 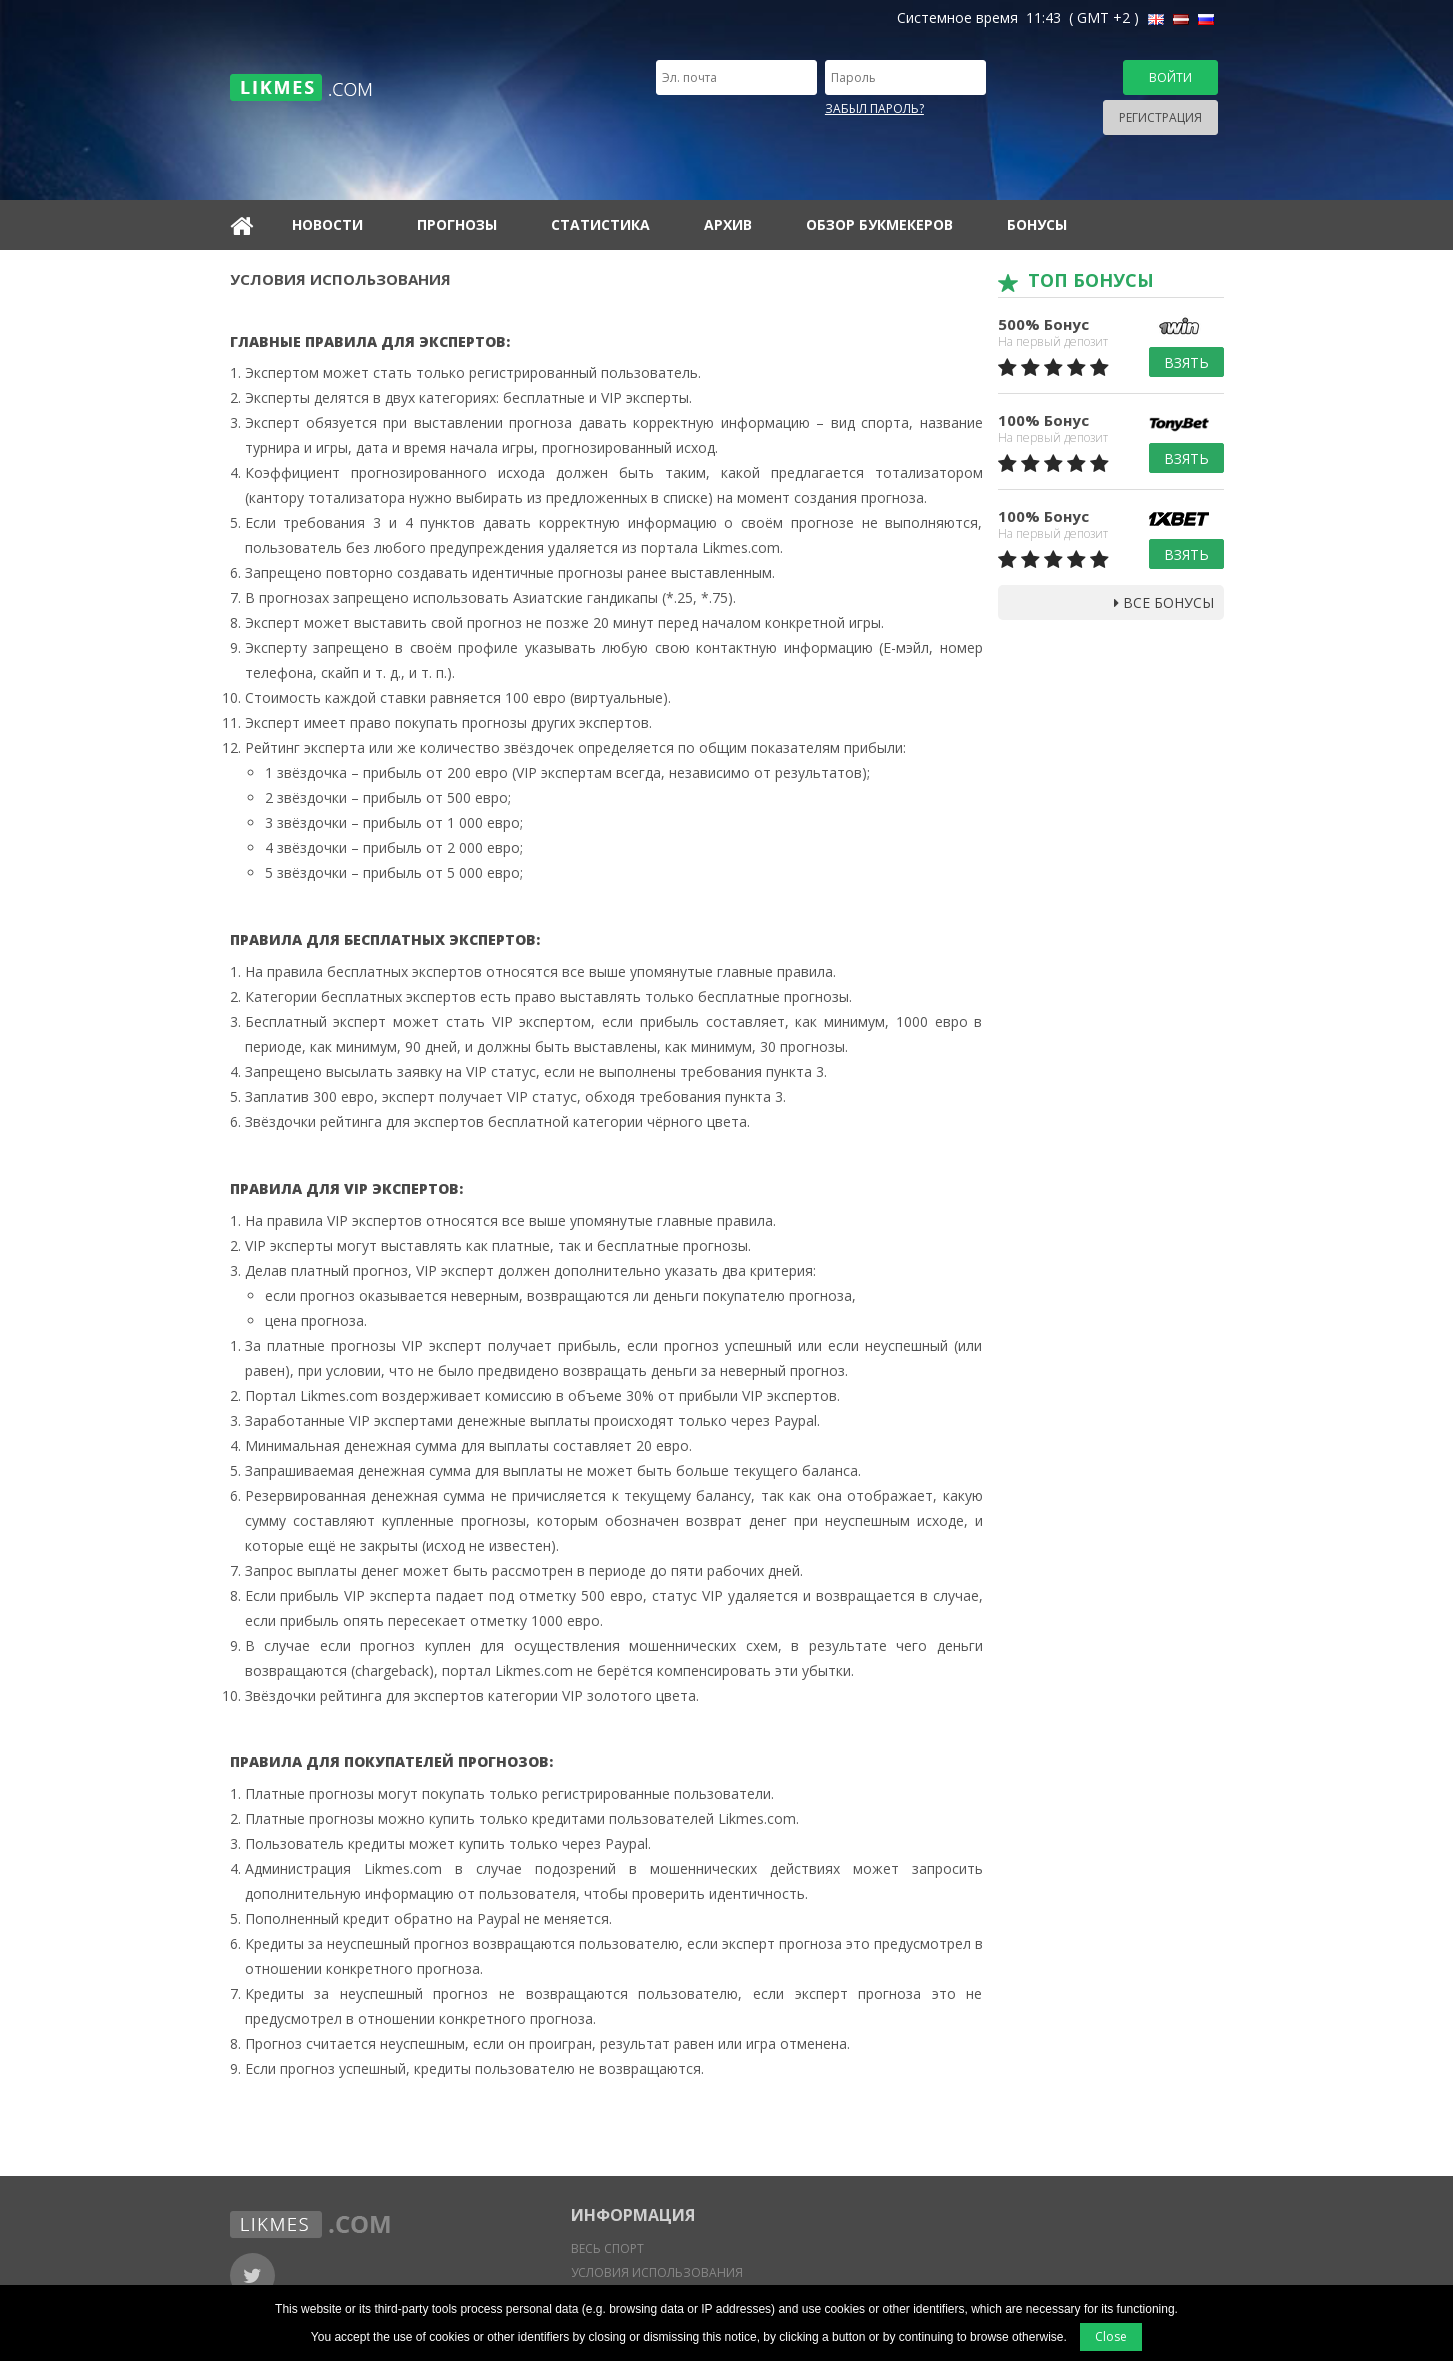 What do you see at coordinates (600, 224) in the screenshot?
I see `Статистика` at bounding box center [600, 224].